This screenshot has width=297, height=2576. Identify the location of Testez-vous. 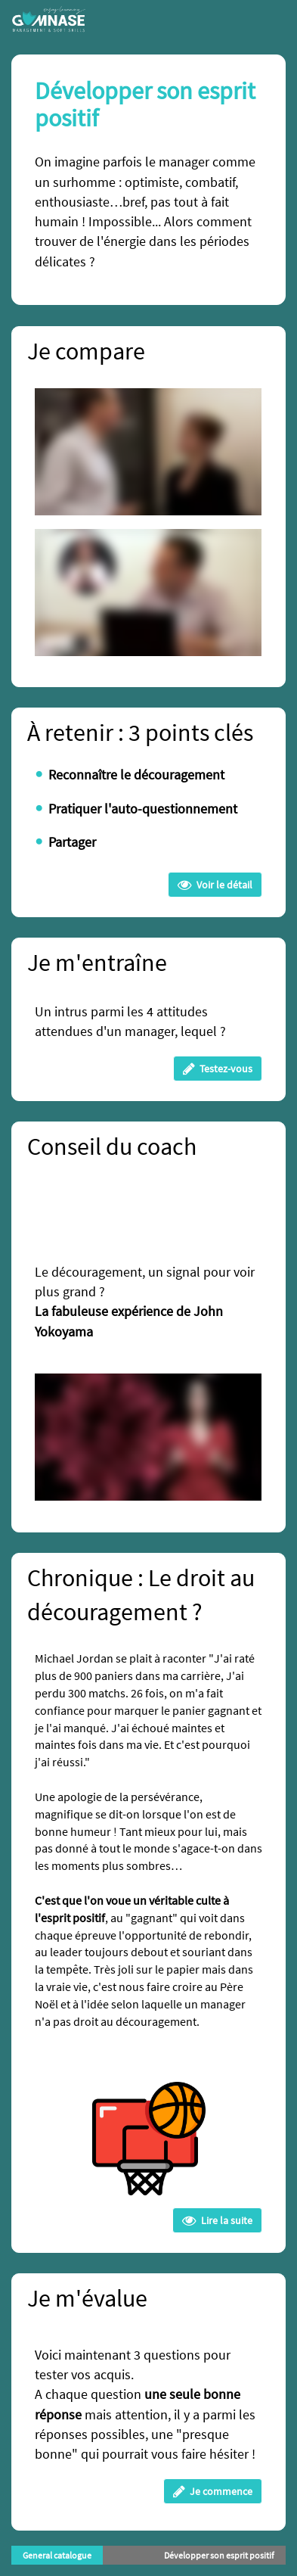
(217, 1068).